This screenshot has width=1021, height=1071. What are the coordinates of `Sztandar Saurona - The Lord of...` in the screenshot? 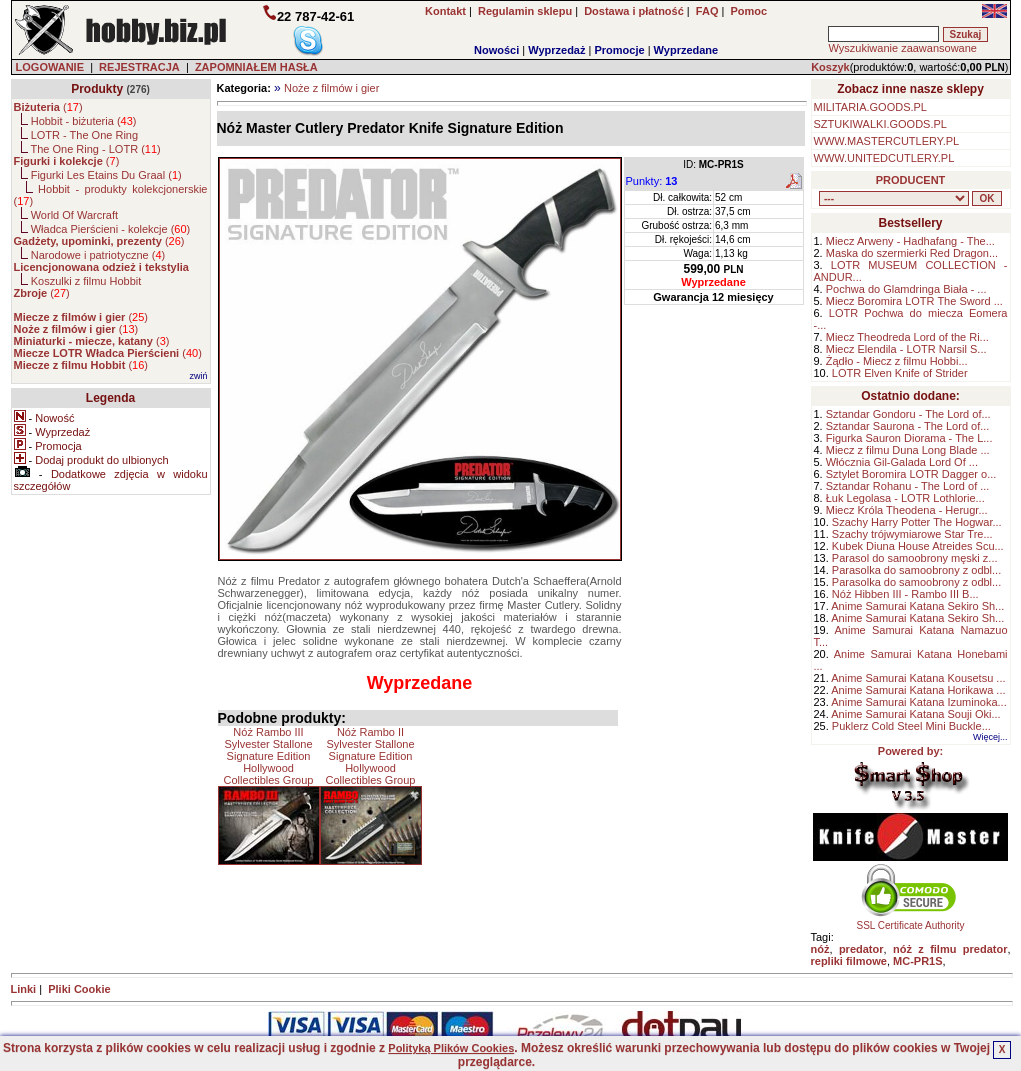 It's located at (908, 426).